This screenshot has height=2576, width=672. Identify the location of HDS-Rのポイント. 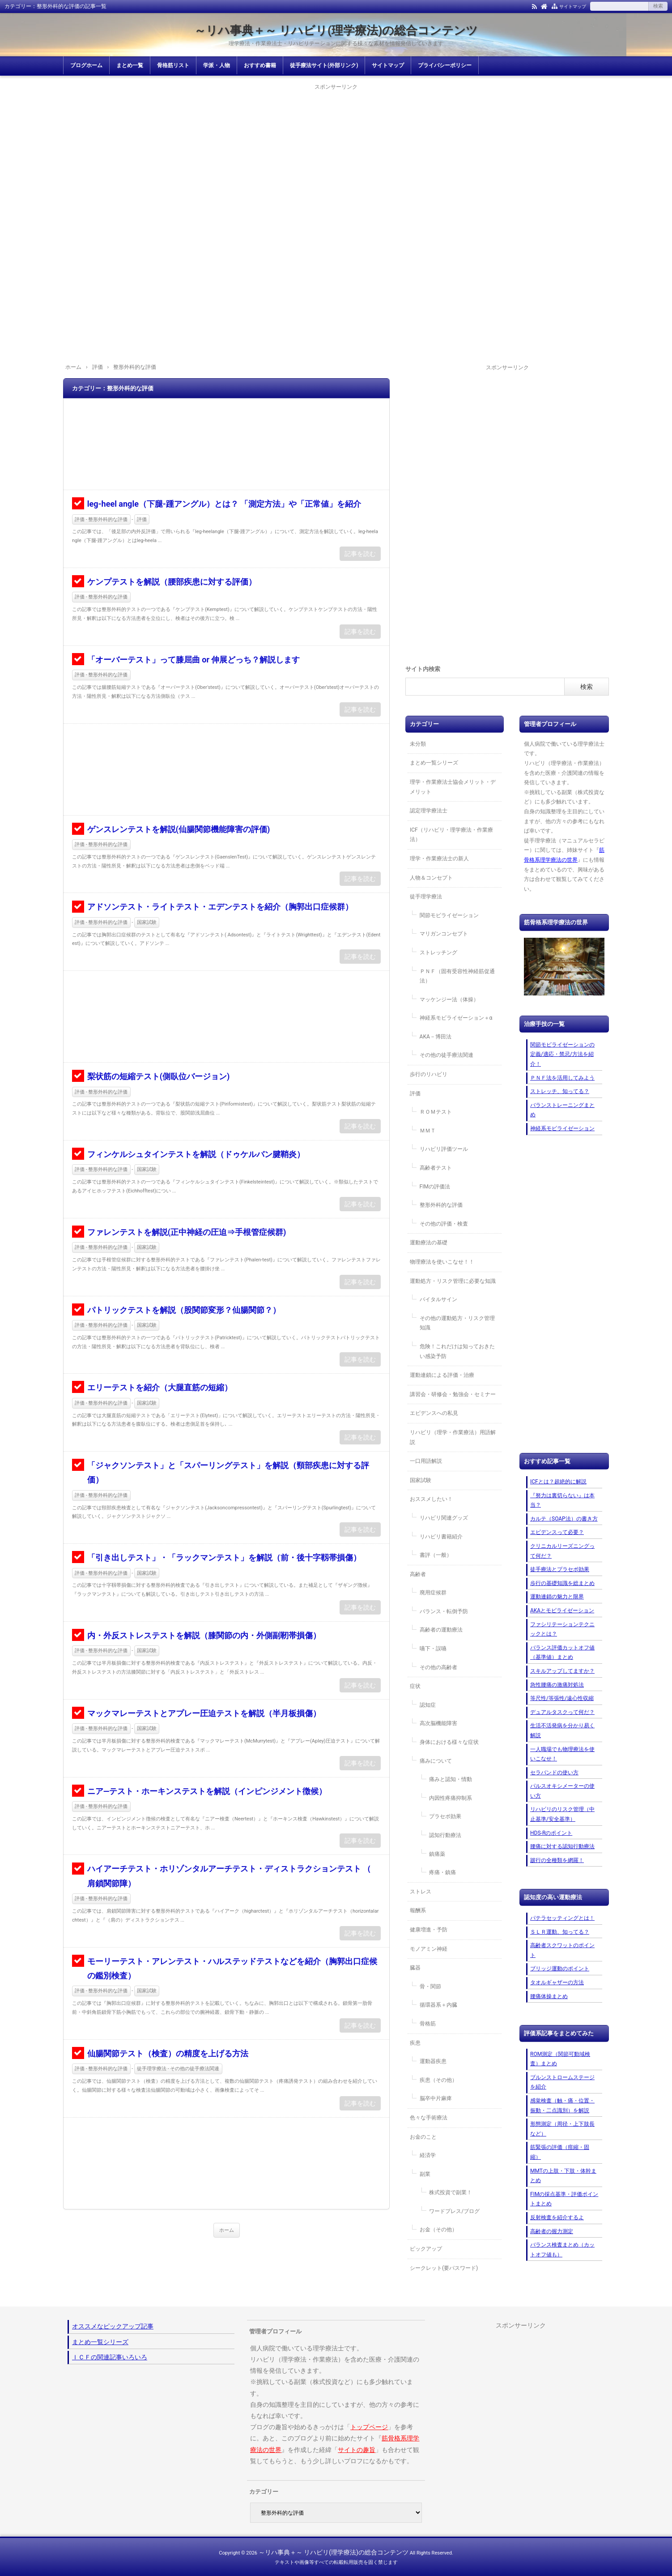
(551, 1833).